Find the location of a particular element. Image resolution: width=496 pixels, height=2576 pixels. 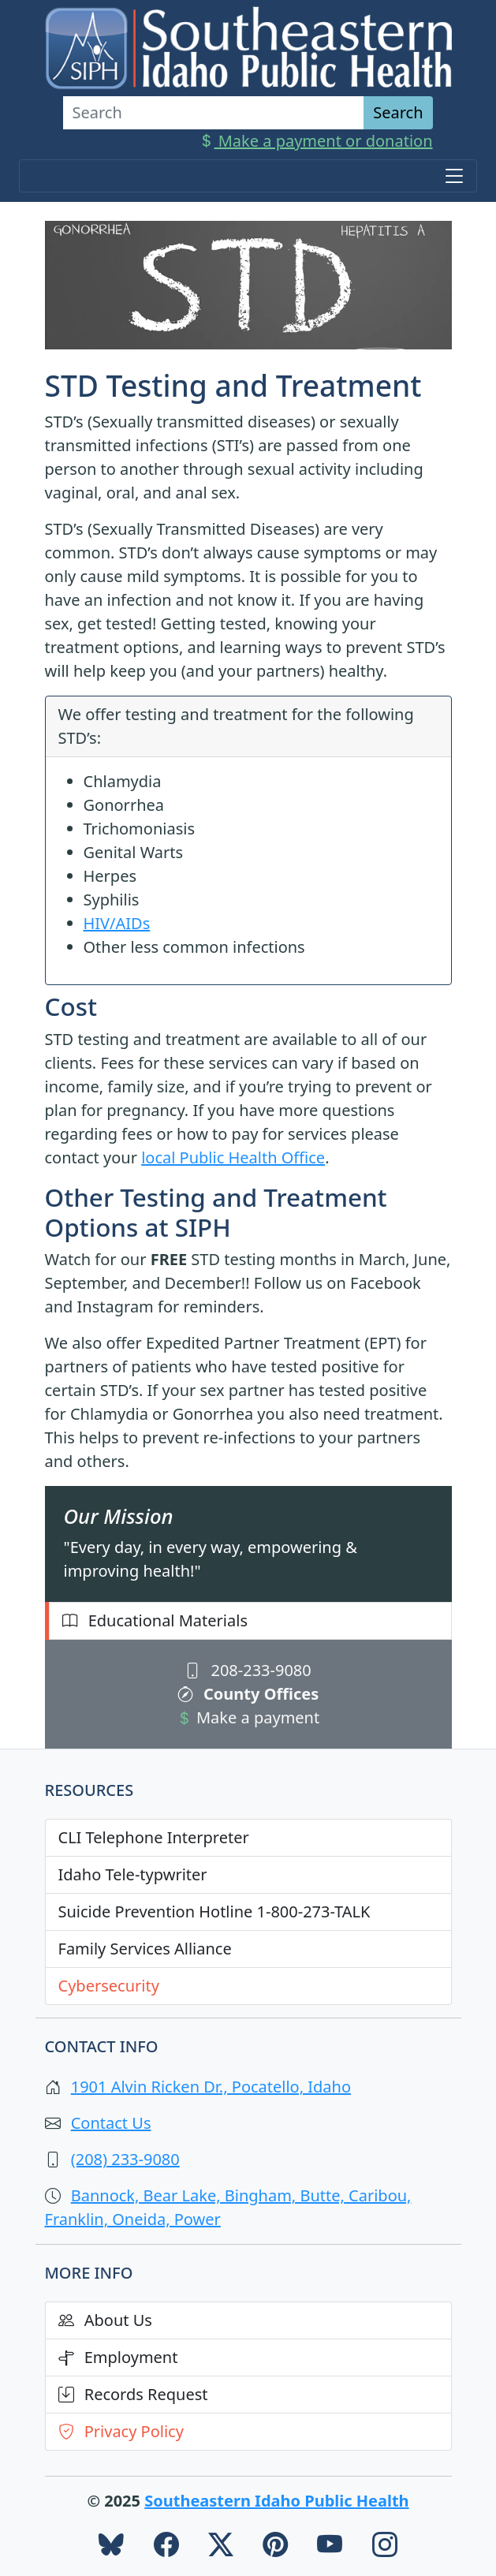

Records Request is located at coordinates (133, 2394).